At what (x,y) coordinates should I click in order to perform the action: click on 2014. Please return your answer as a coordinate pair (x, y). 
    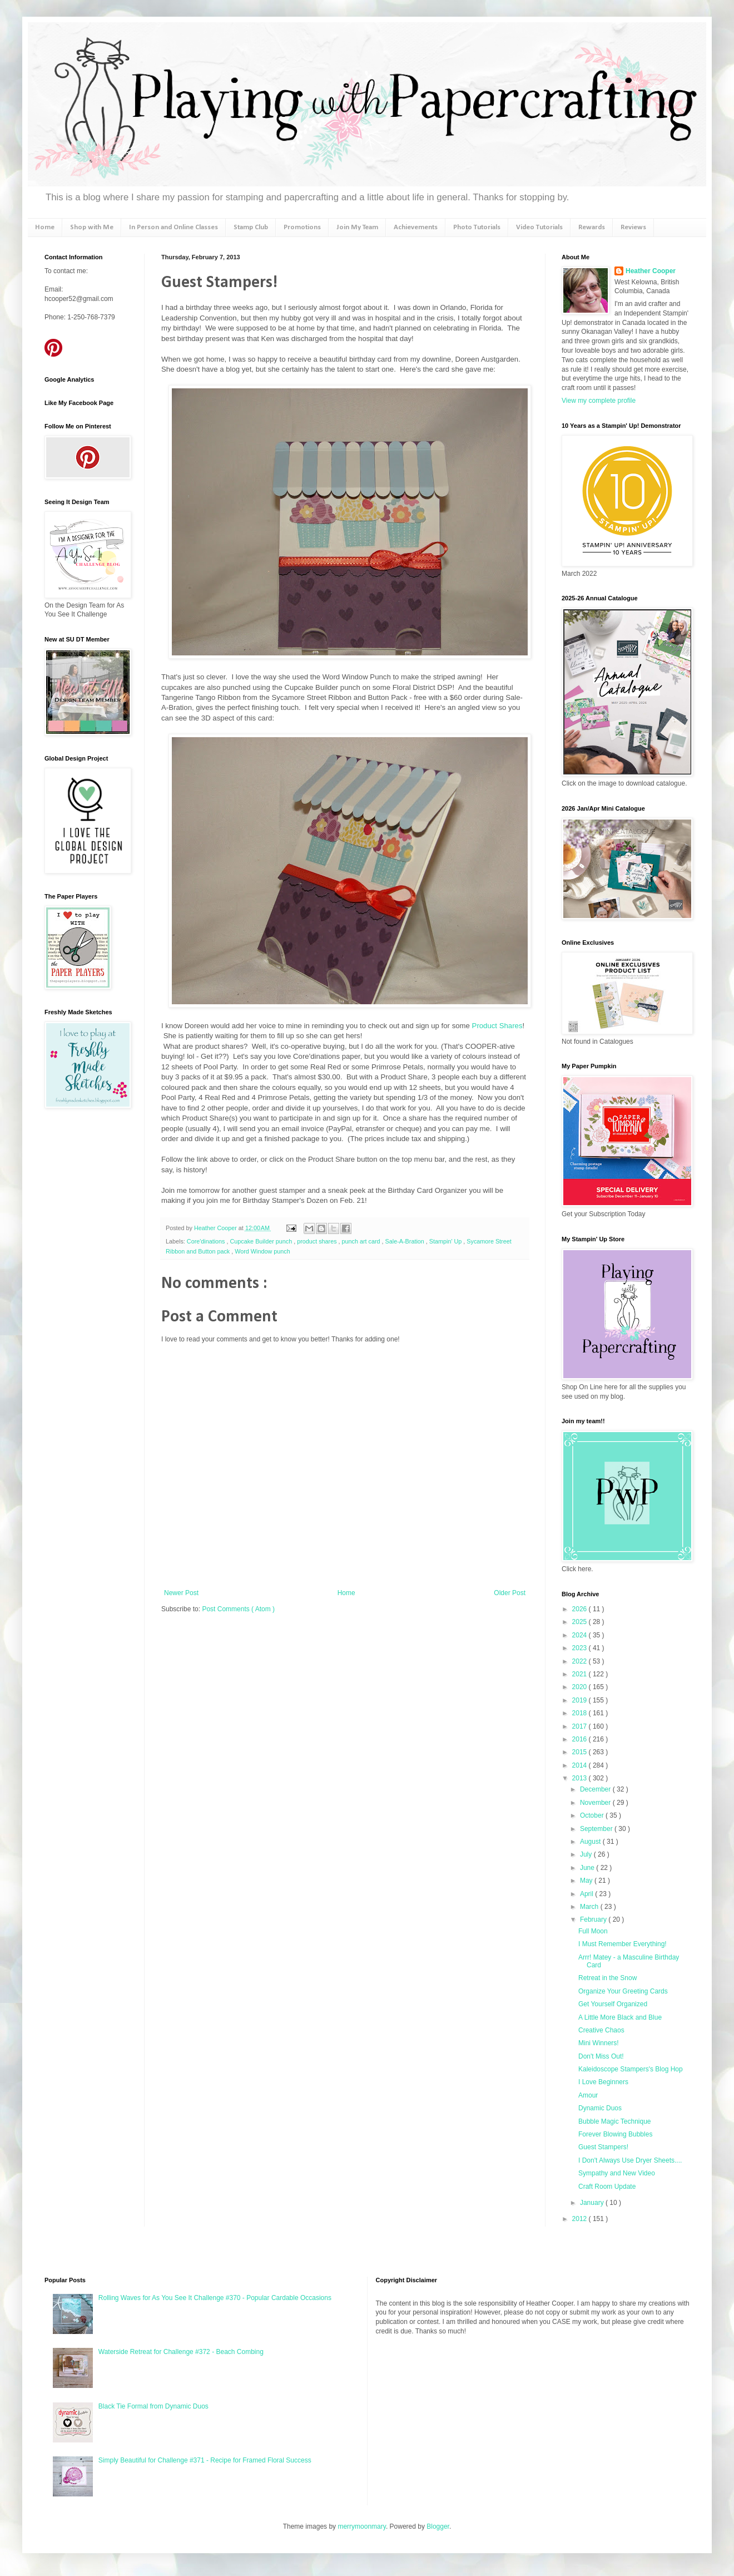
    Looking at the image, I should click on (580, 1765).